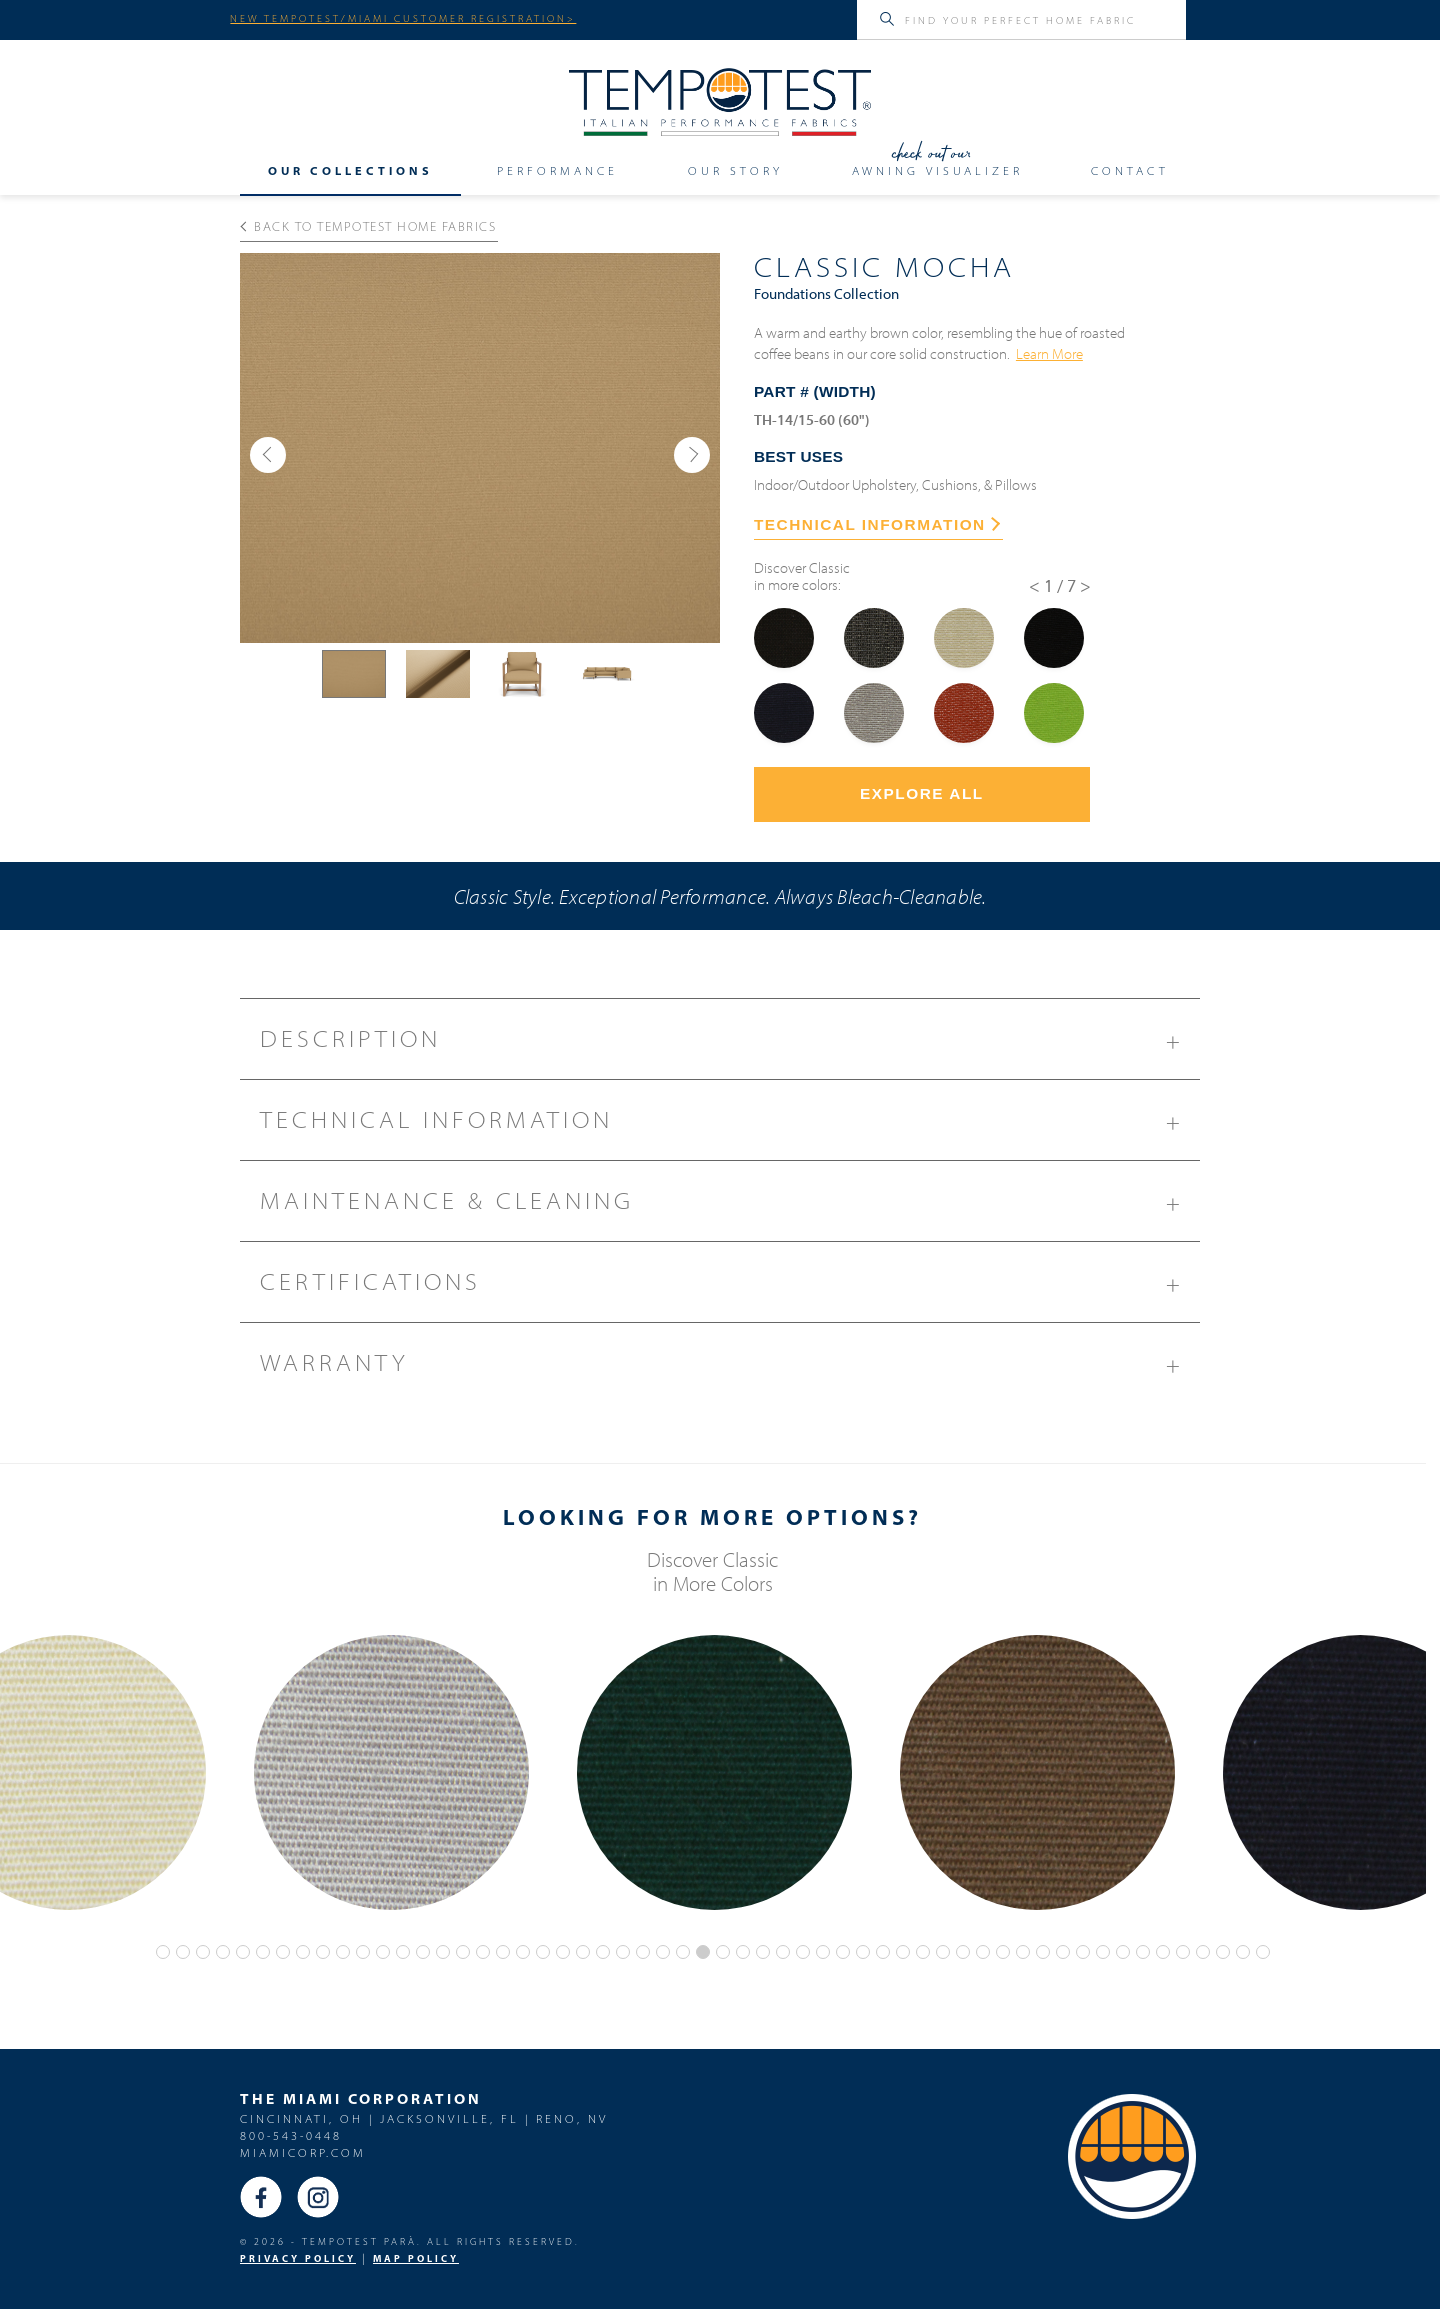  I want to click on Technical Information, so click(730, 1127).